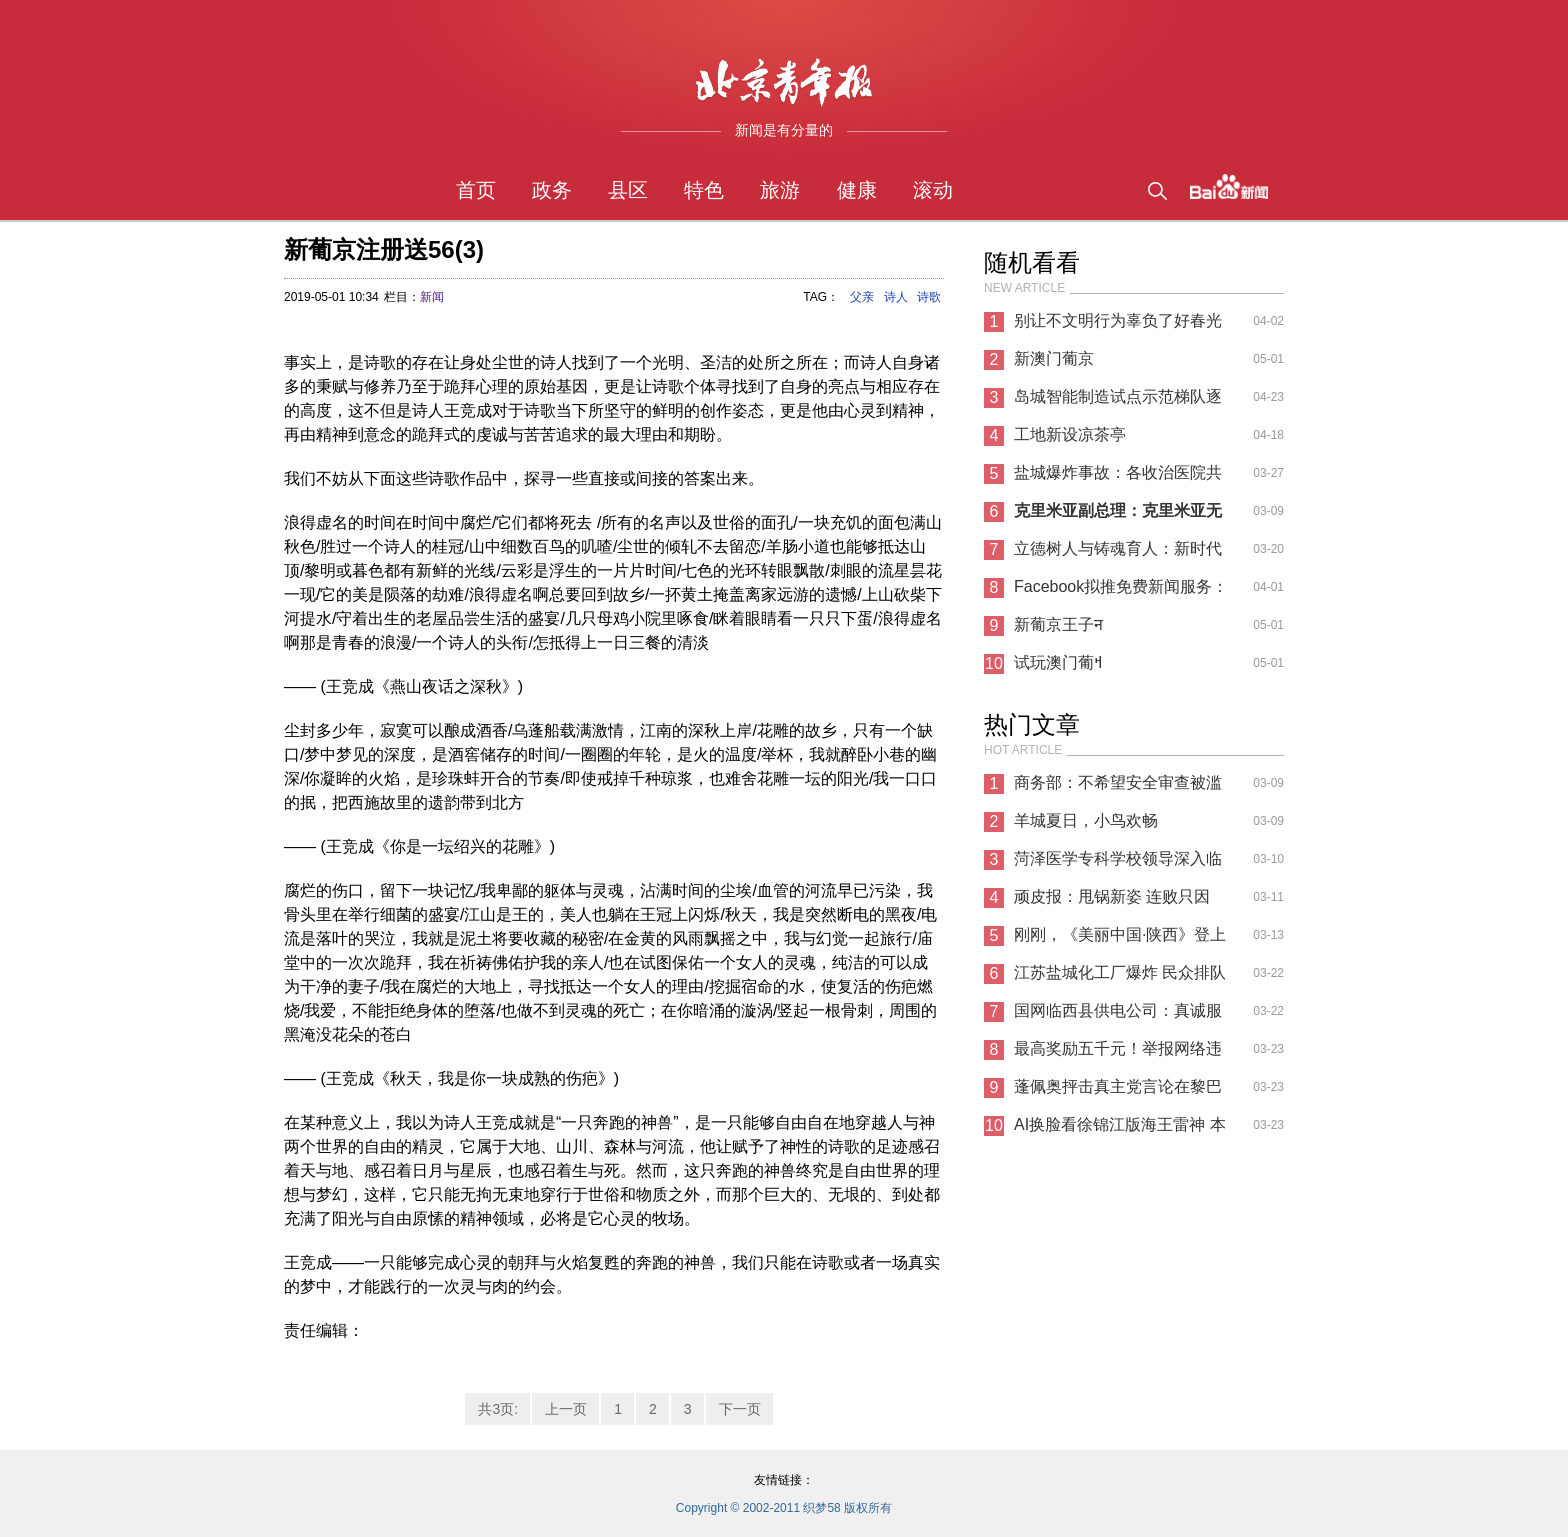 This screenshot has height=1537, width=1568. Describe the element at coordinates (857, 190) in the screenshot. I see `健康` at that location.